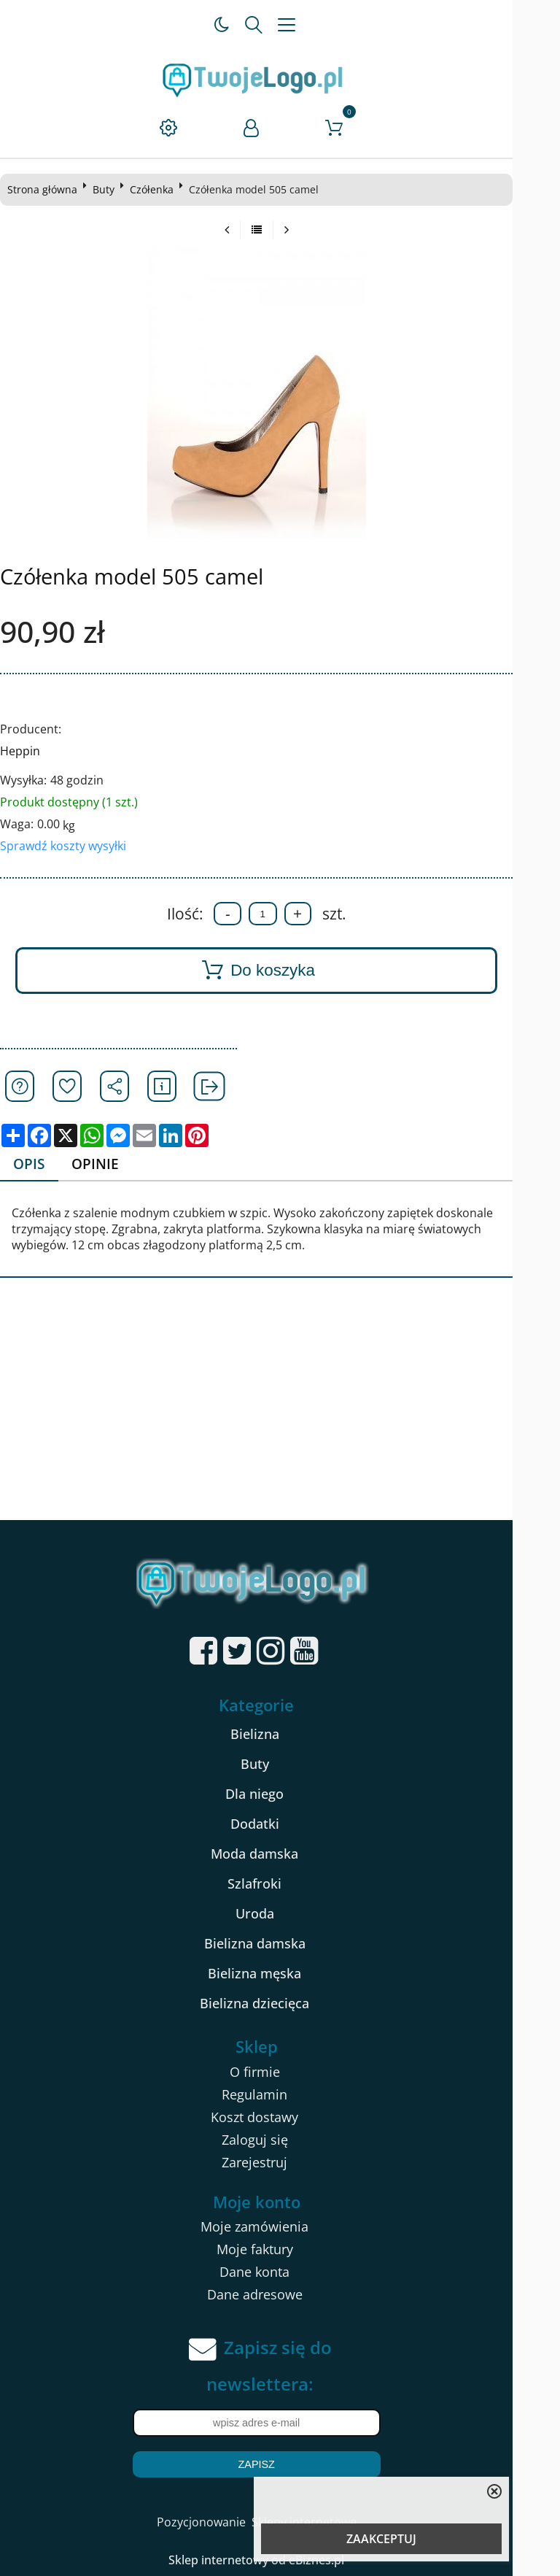  What do you see at coordinates (278, 2072) in the screenshot?
I see `O firmie` at bounding box center [278, 2072].